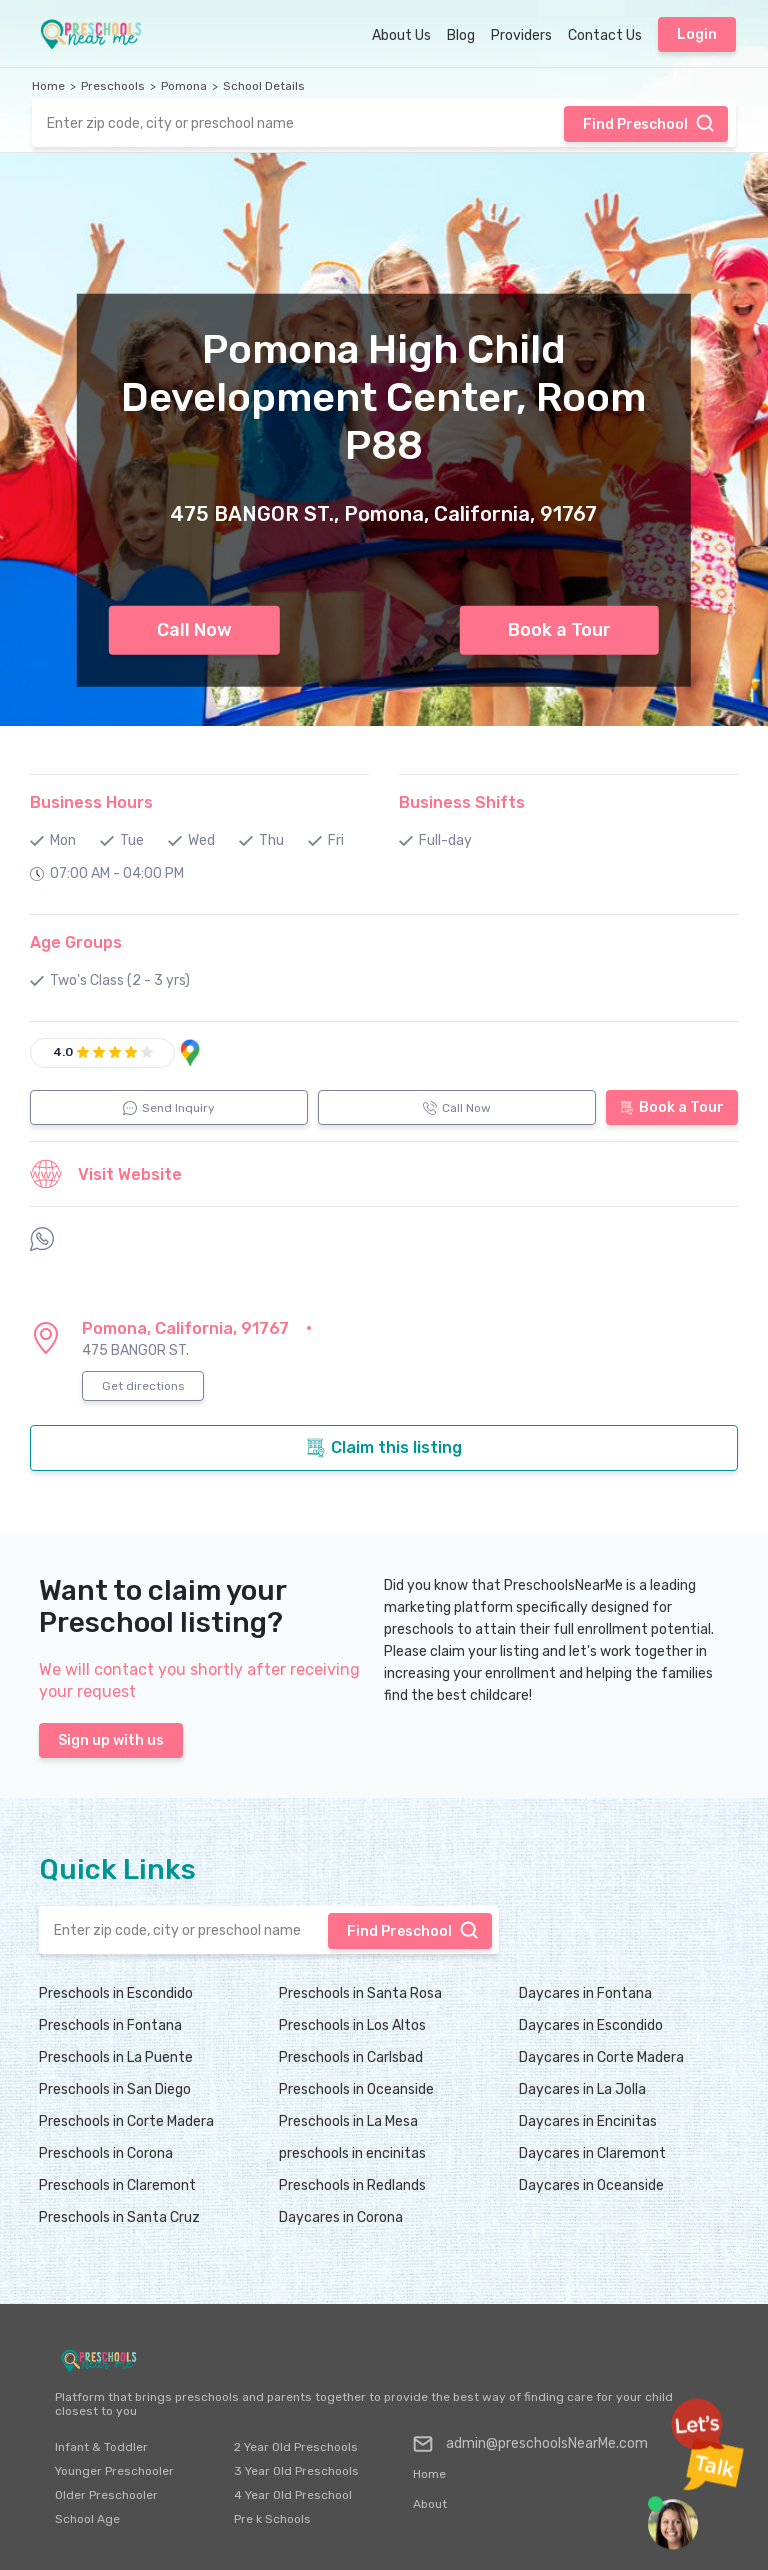 Image resolution: width=768 pixels, height=2570 pixels. What do you see at coordinates (530, 2444) in the screenshot?
I see `admin@preschoolsNearMe.com` at bounding box center [530, 2444].